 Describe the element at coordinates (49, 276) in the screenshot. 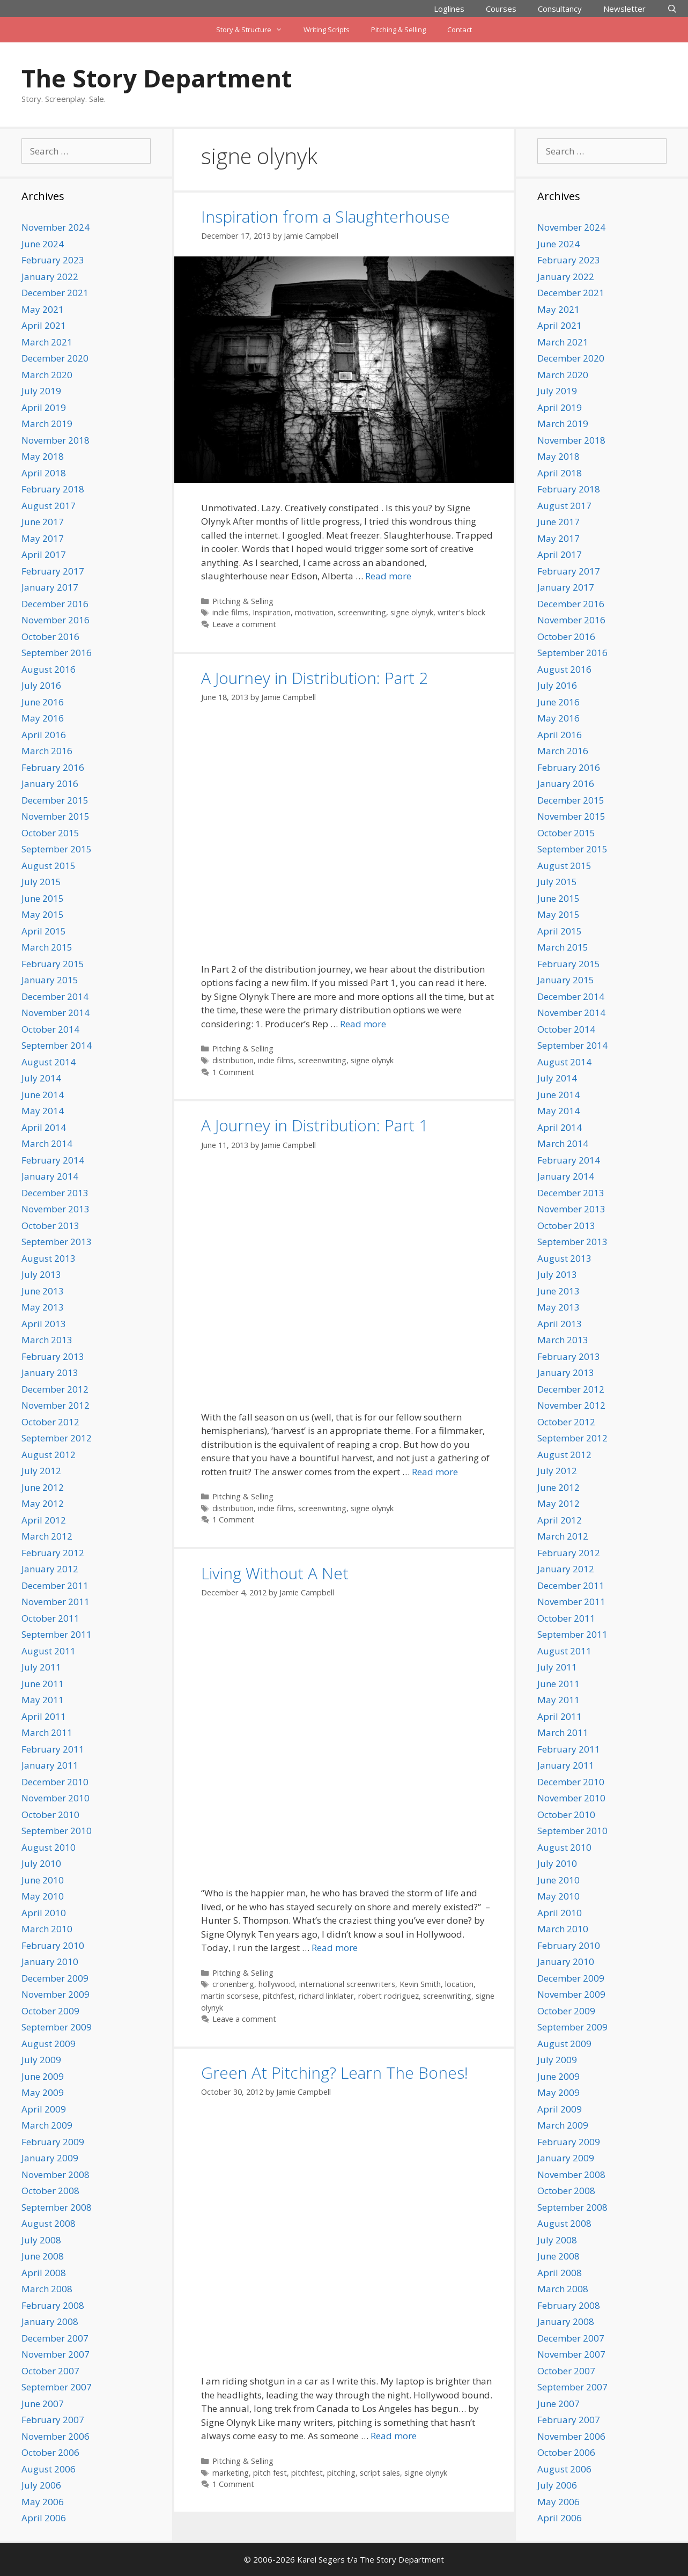

I see `January 2022` at that location.